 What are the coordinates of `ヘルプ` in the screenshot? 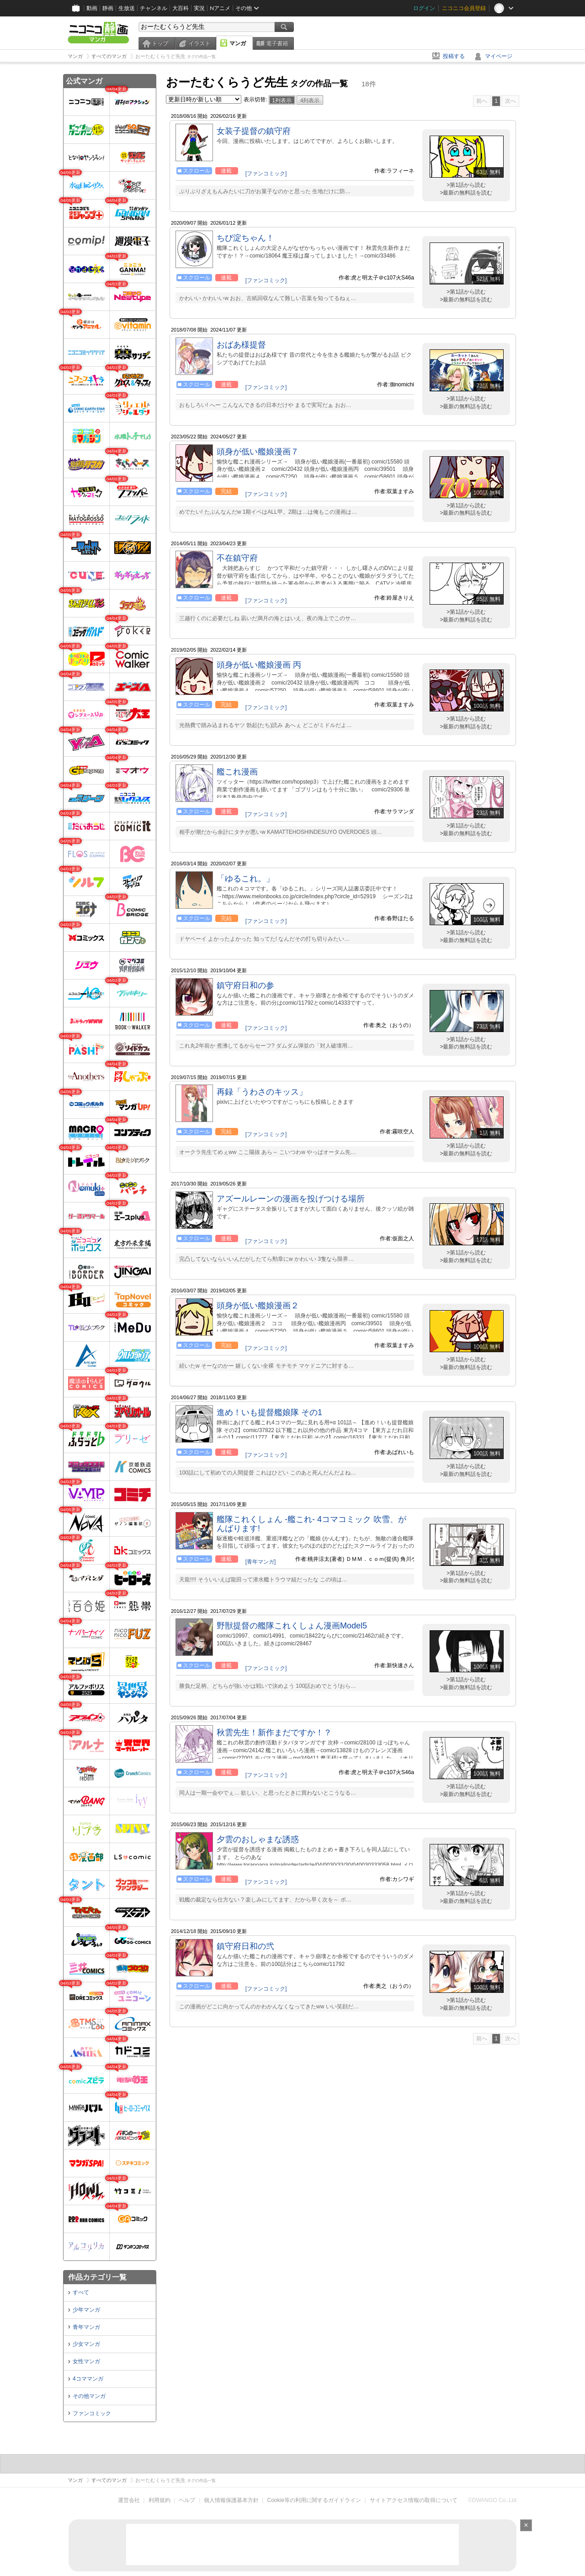 It's located at (187, 2500).